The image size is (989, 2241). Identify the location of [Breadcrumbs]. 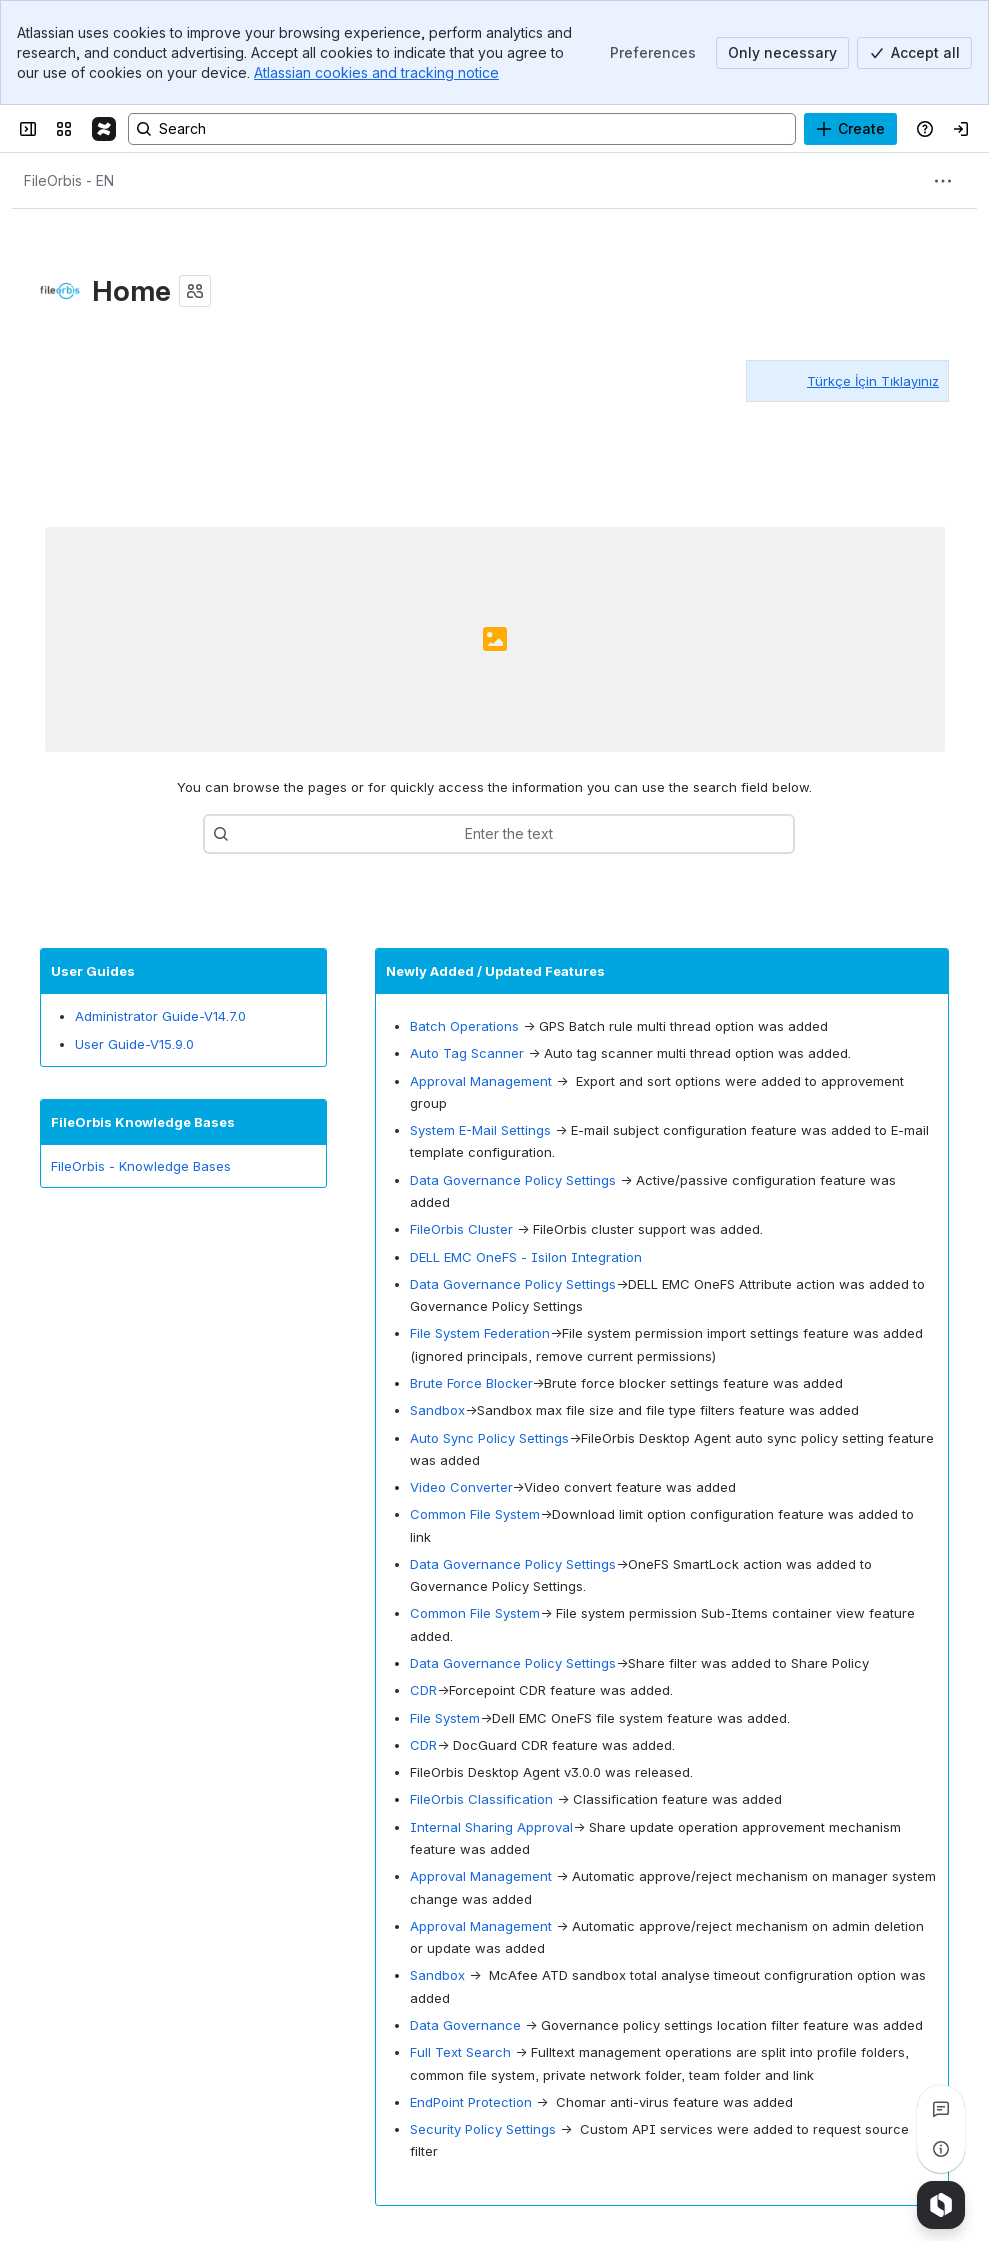
(69, 181).